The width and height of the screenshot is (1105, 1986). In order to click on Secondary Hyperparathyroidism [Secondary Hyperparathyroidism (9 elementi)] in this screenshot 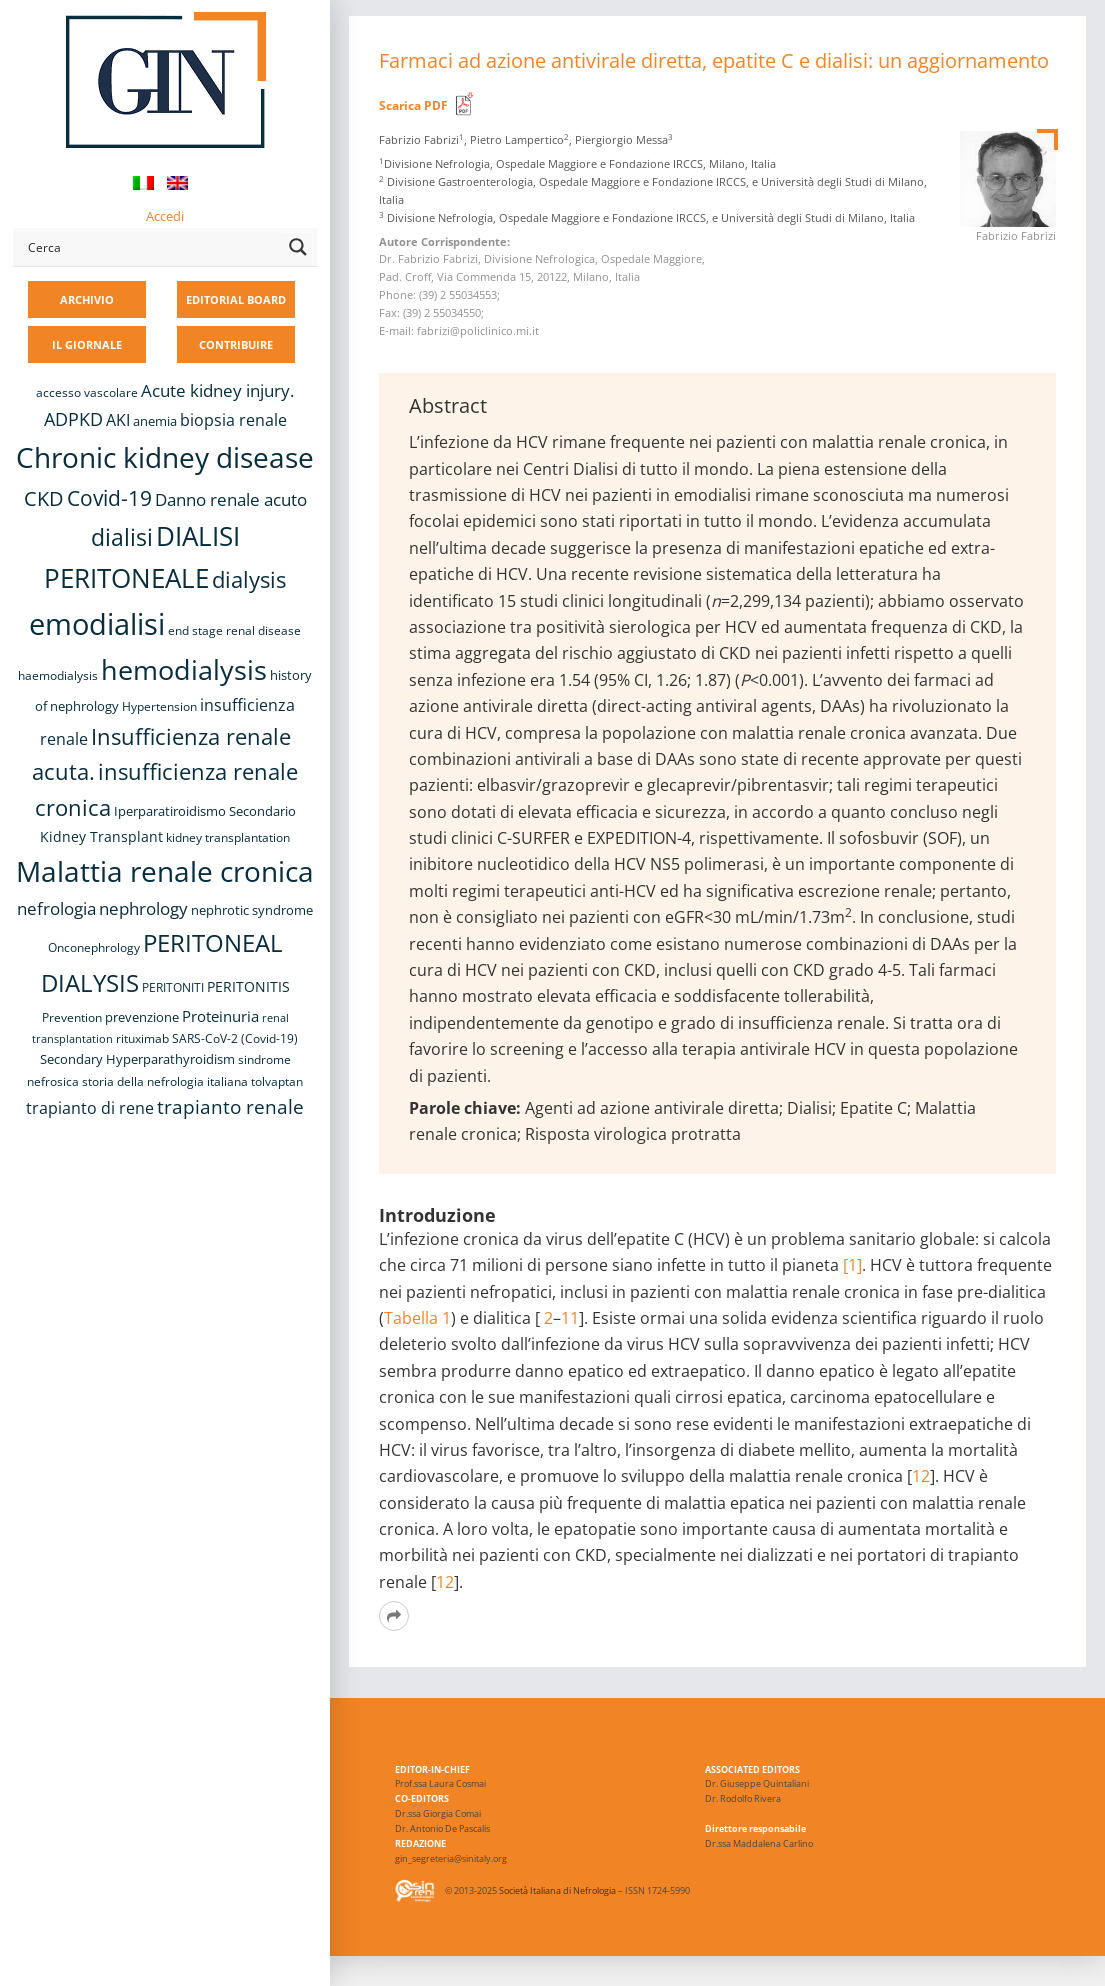, I will do `click(137, 1059)`.